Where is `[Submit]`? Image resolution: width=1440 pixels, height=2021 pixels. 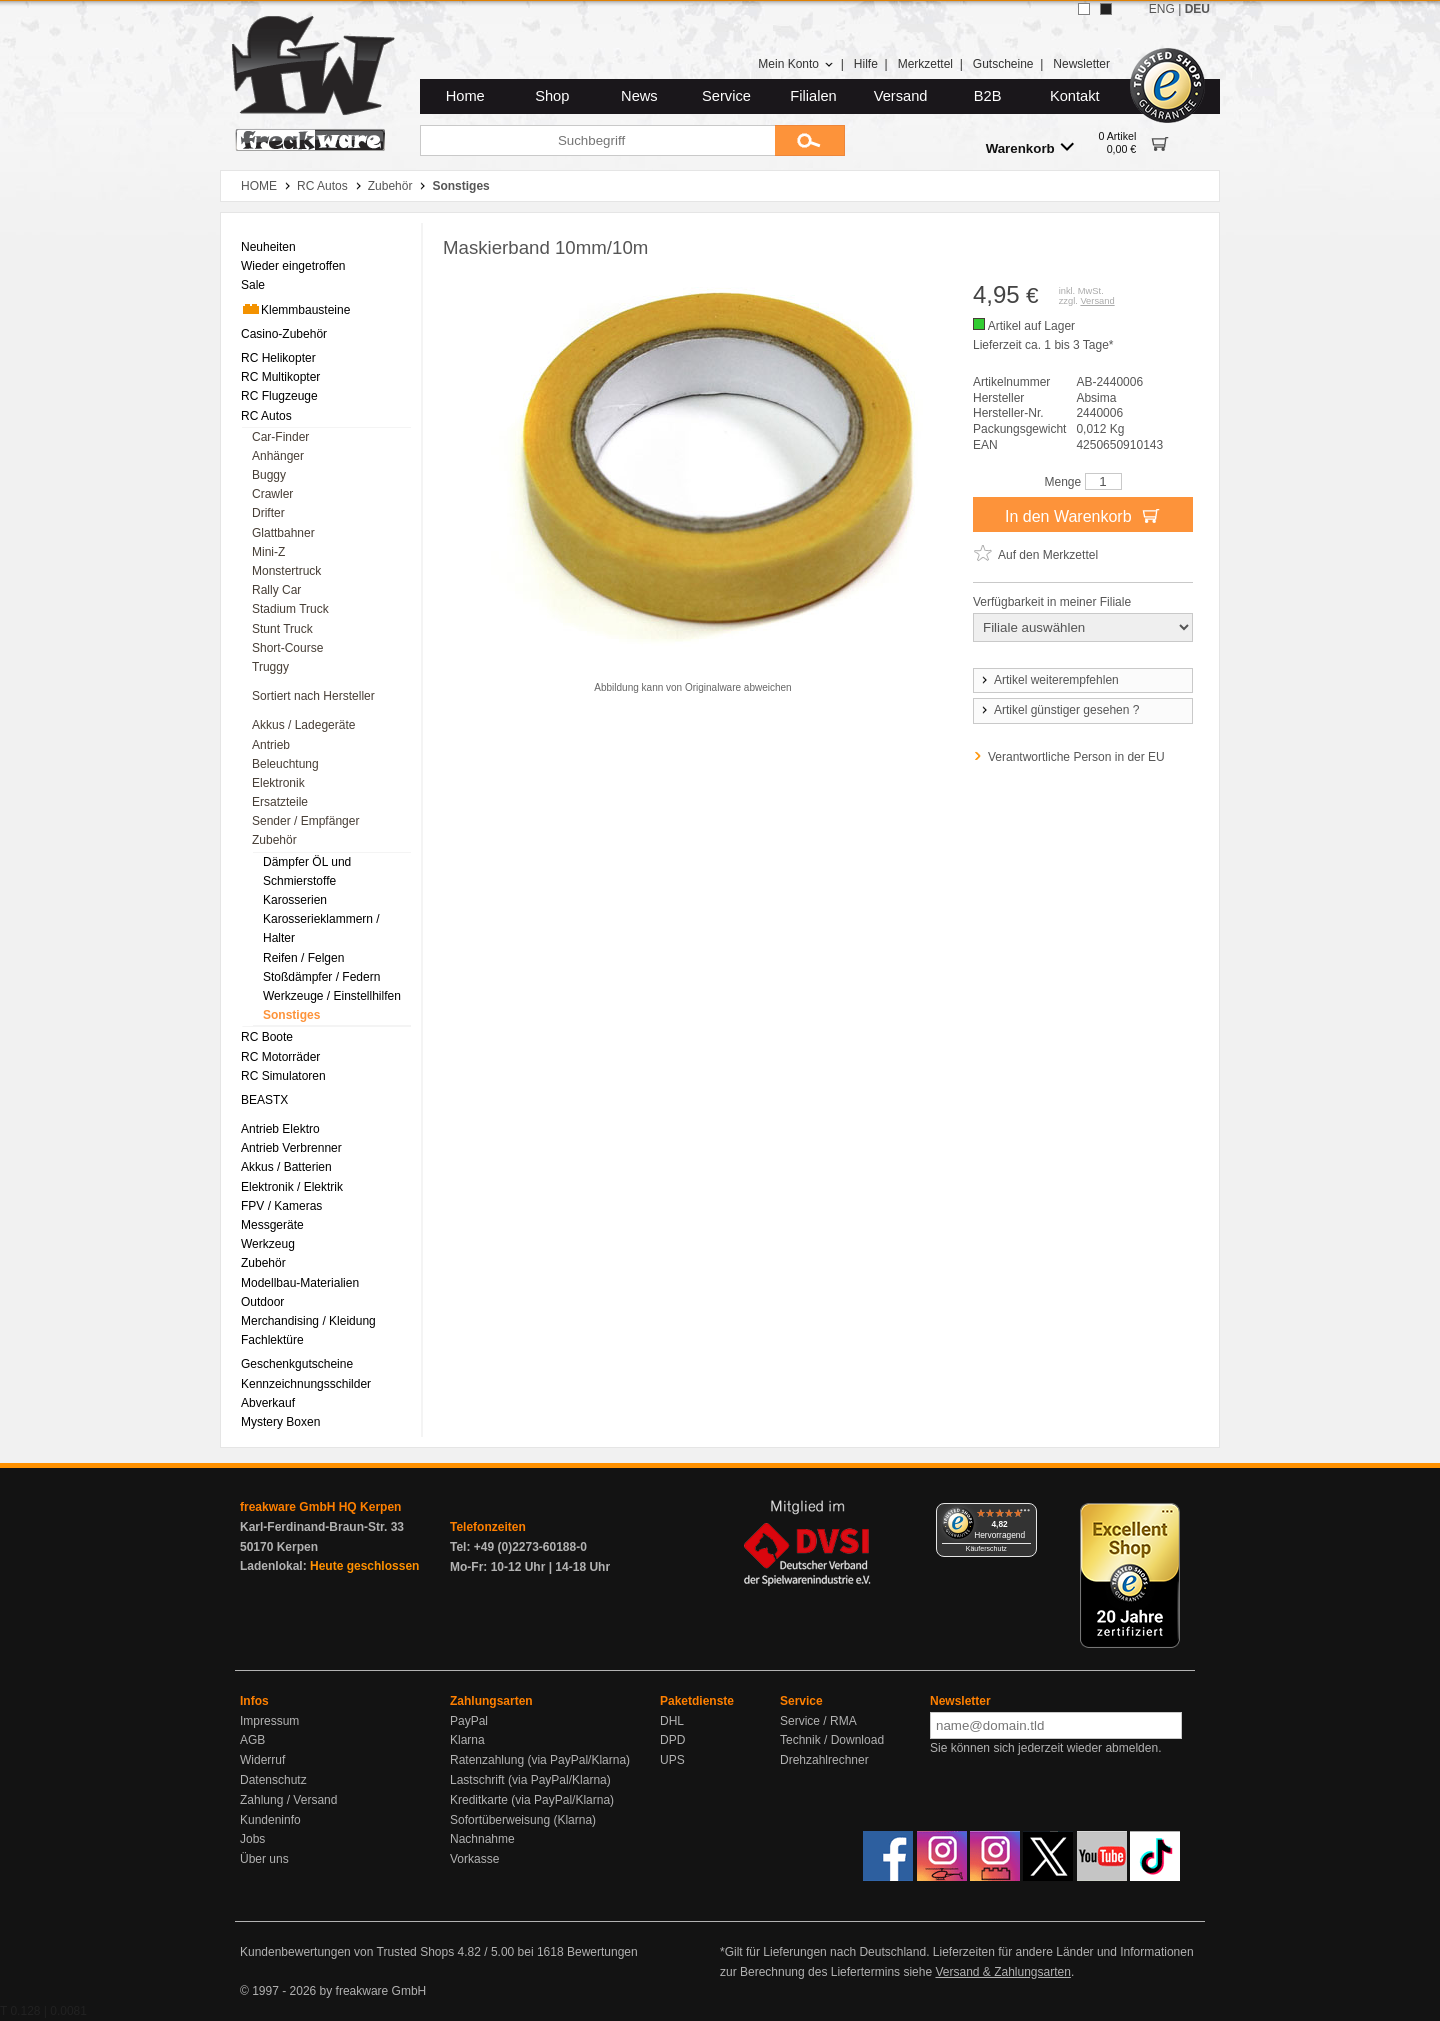 [Submit] is located at coordinates (810, 140).